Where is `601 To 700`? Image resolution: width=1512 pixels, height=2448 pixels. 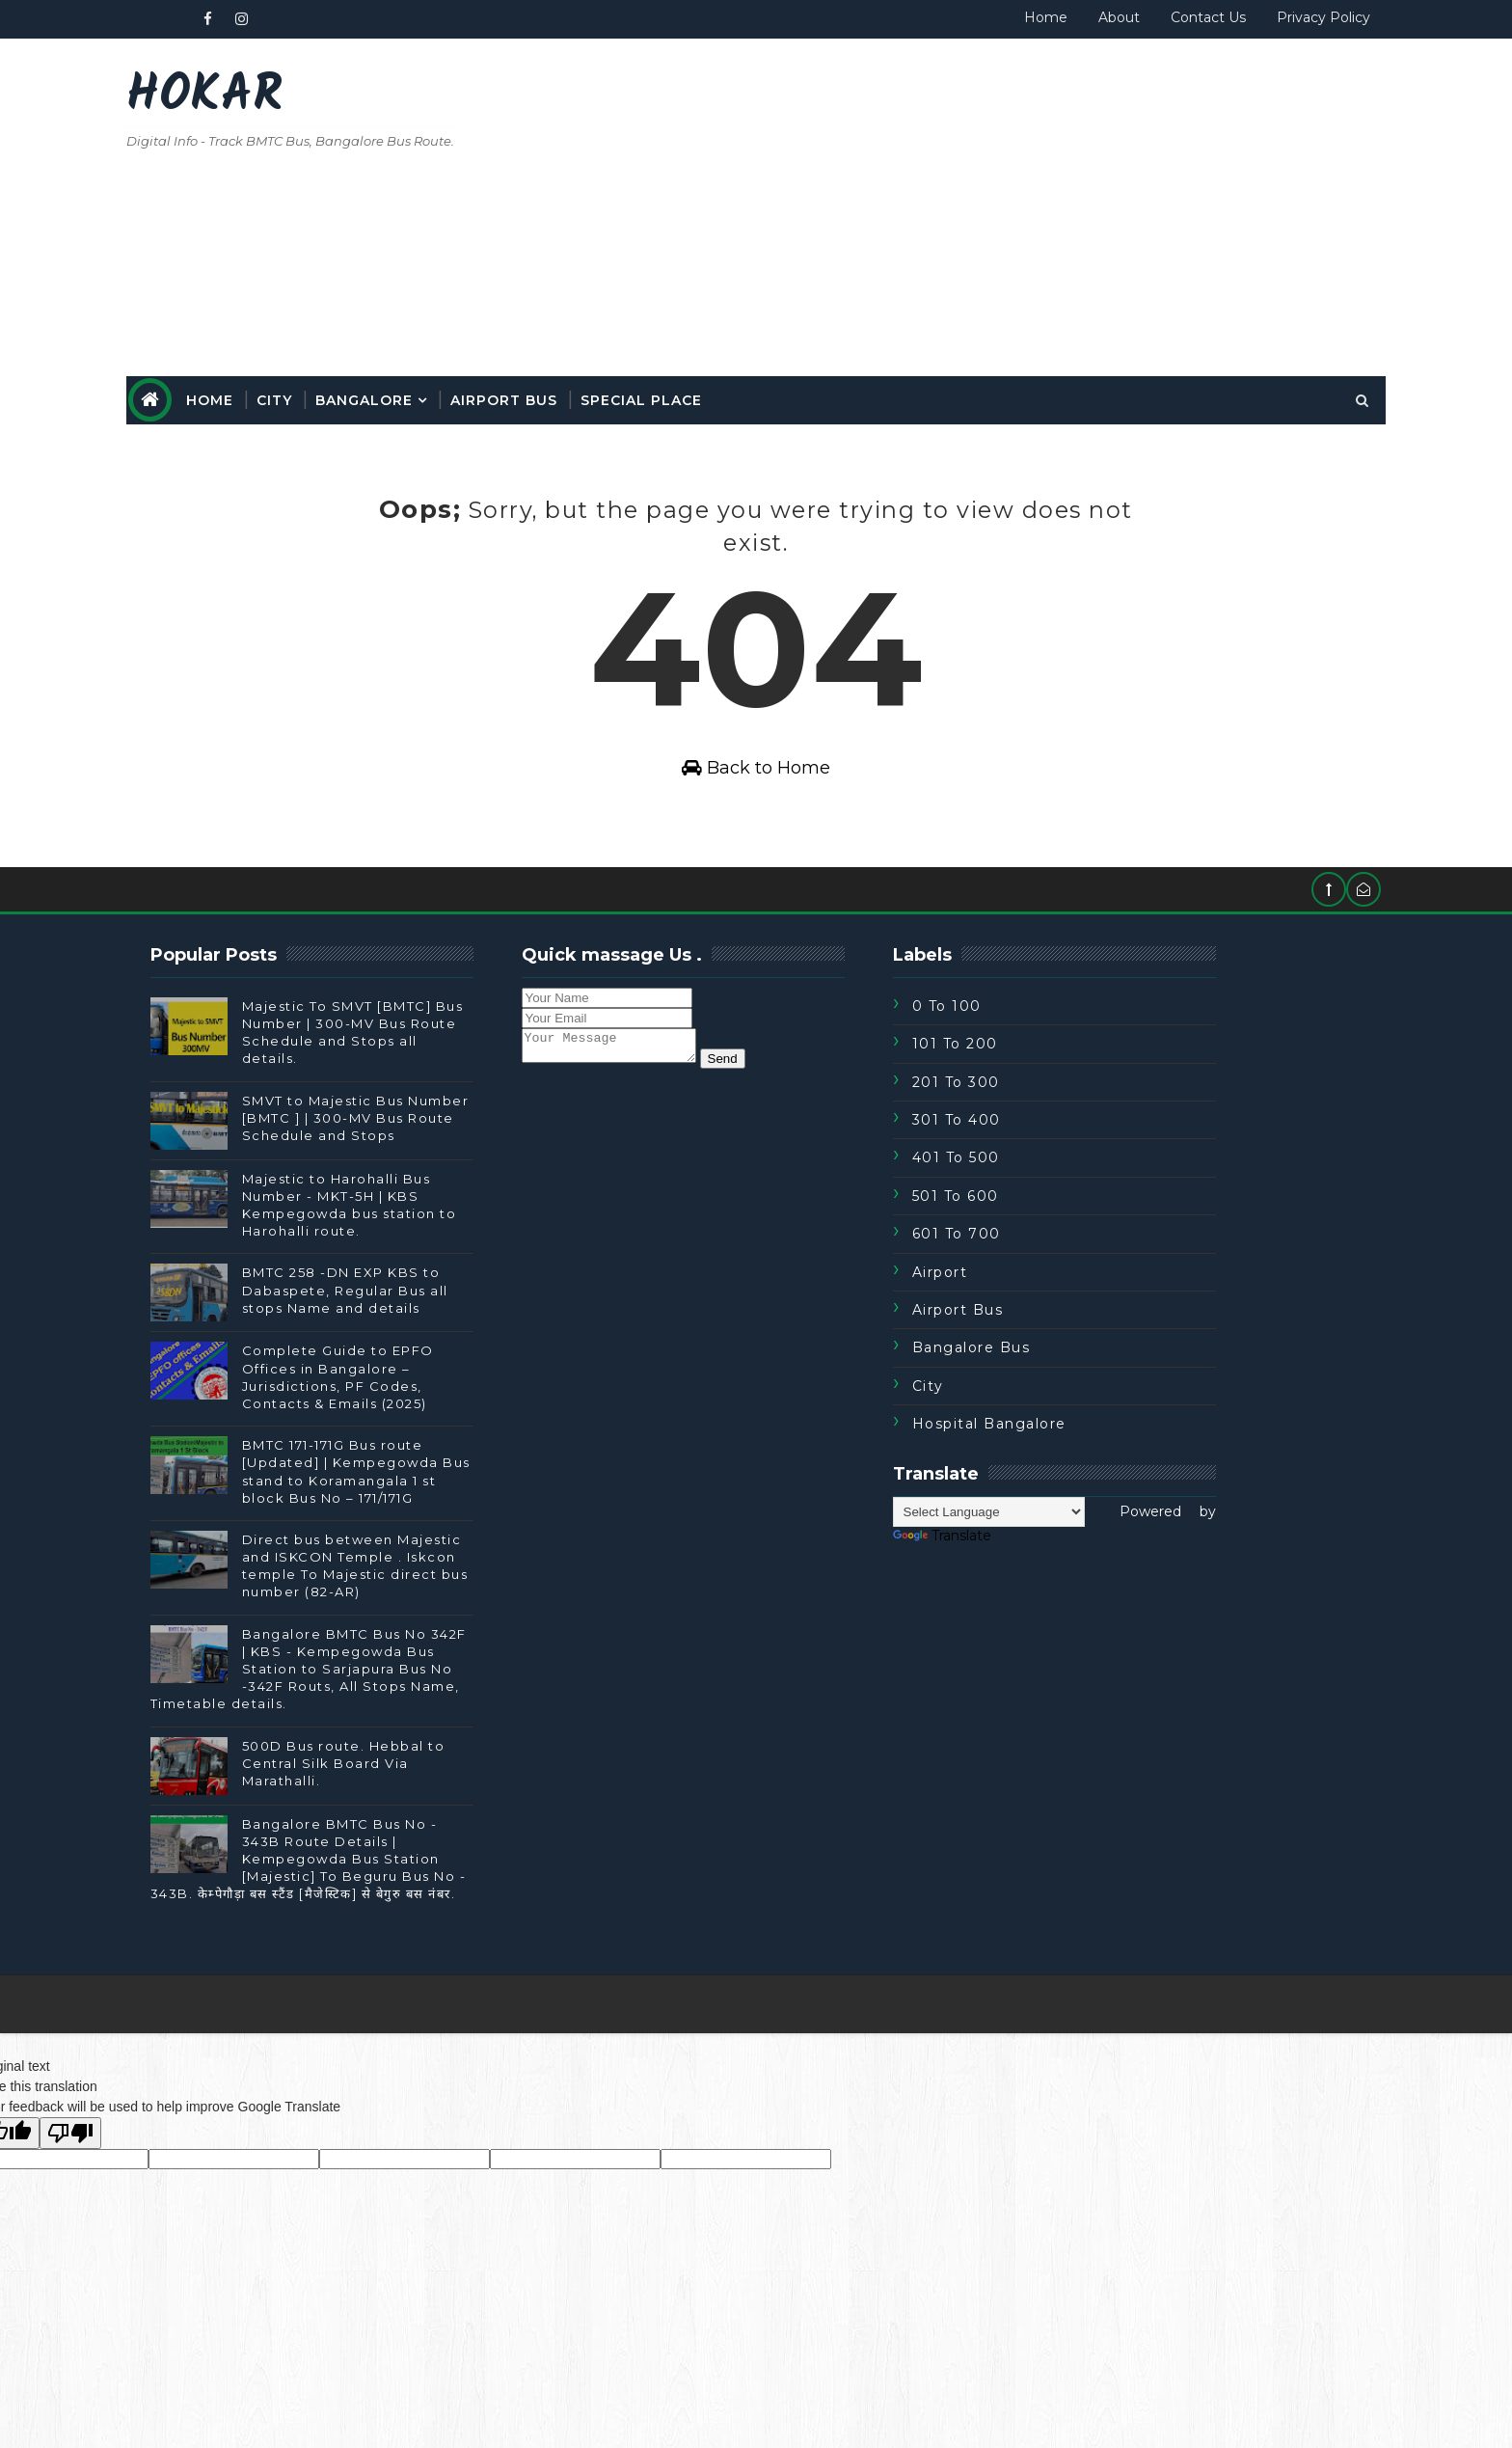
601 To 700 is located at coordinates (1021, 1264).